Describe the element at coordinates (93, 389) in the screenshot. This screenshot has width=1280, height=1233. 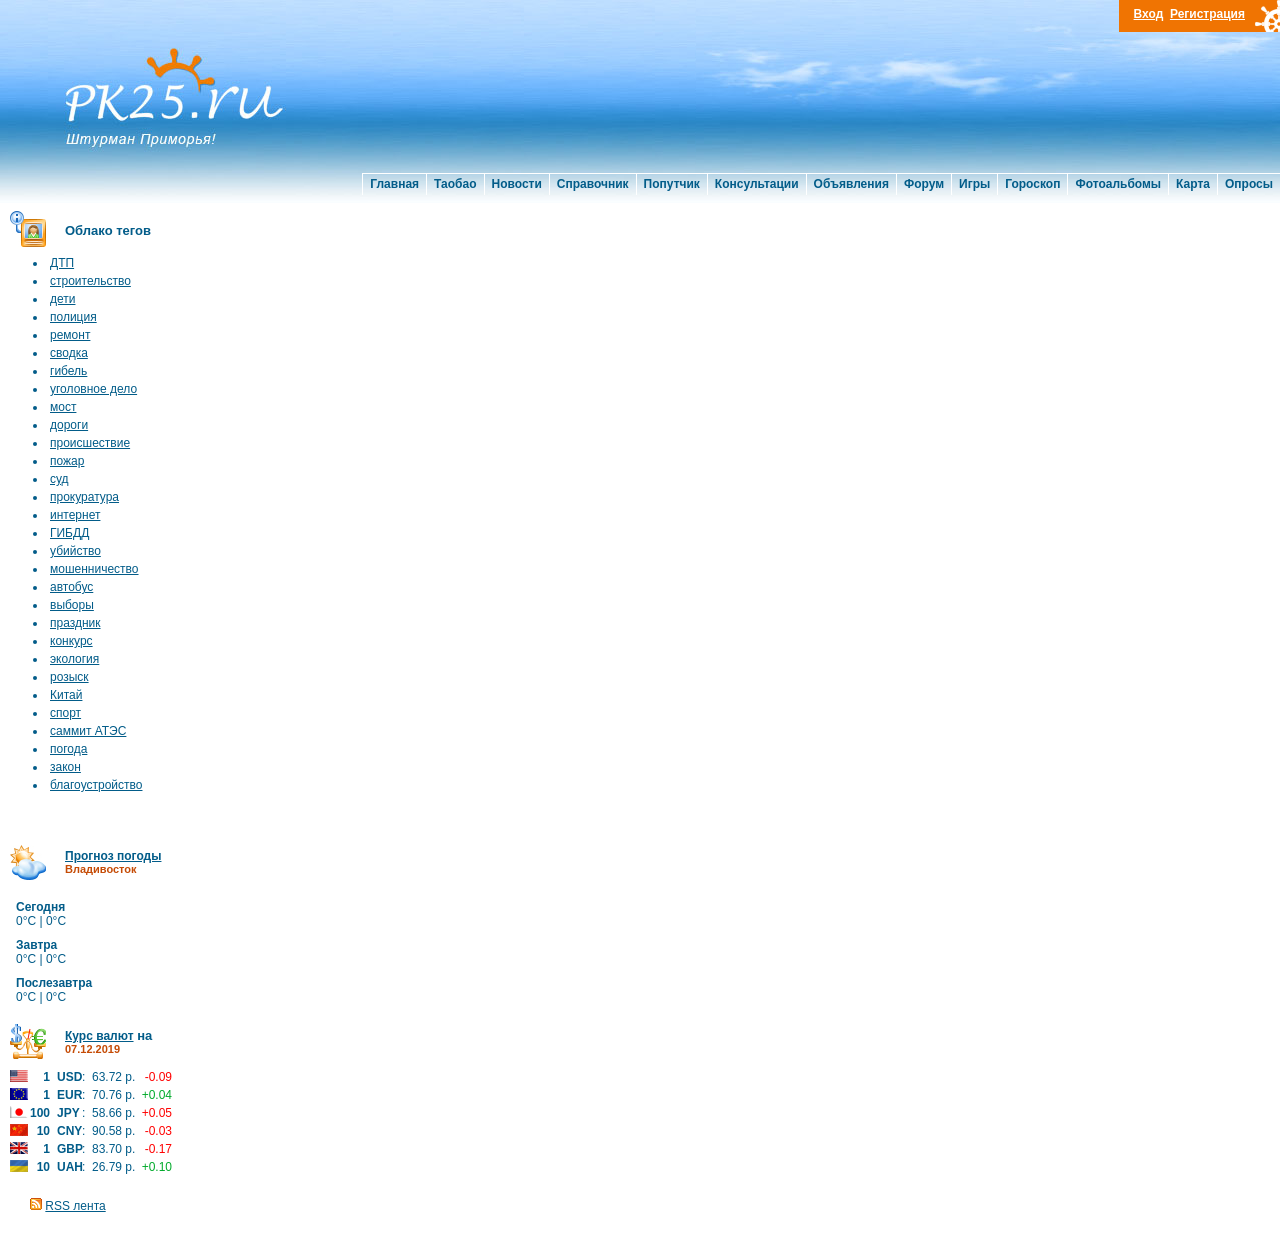
I see `уголовное дело` at that location.